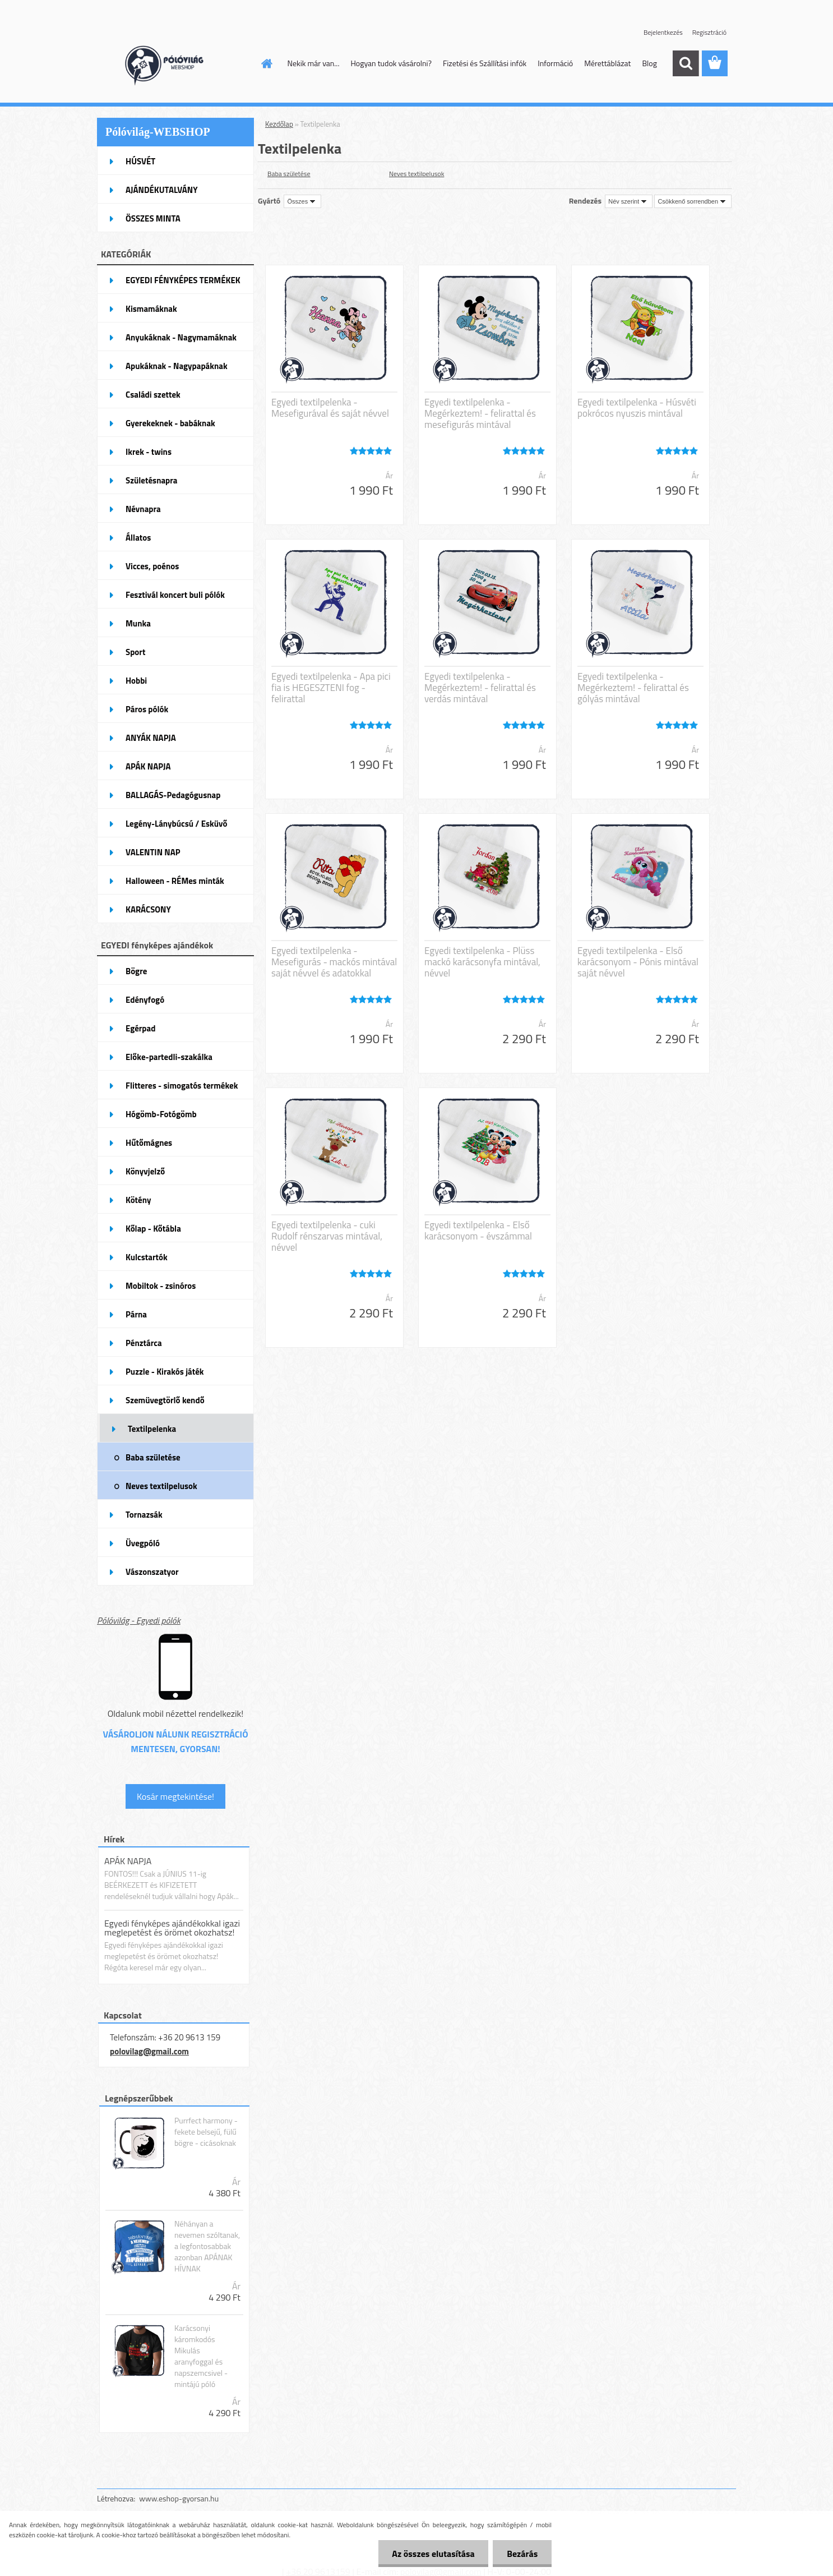  What do you see at coordinates (175, 1796) in the screenshot?
I see `Kosár megtekintése!` at bounding box center [175, 1796].